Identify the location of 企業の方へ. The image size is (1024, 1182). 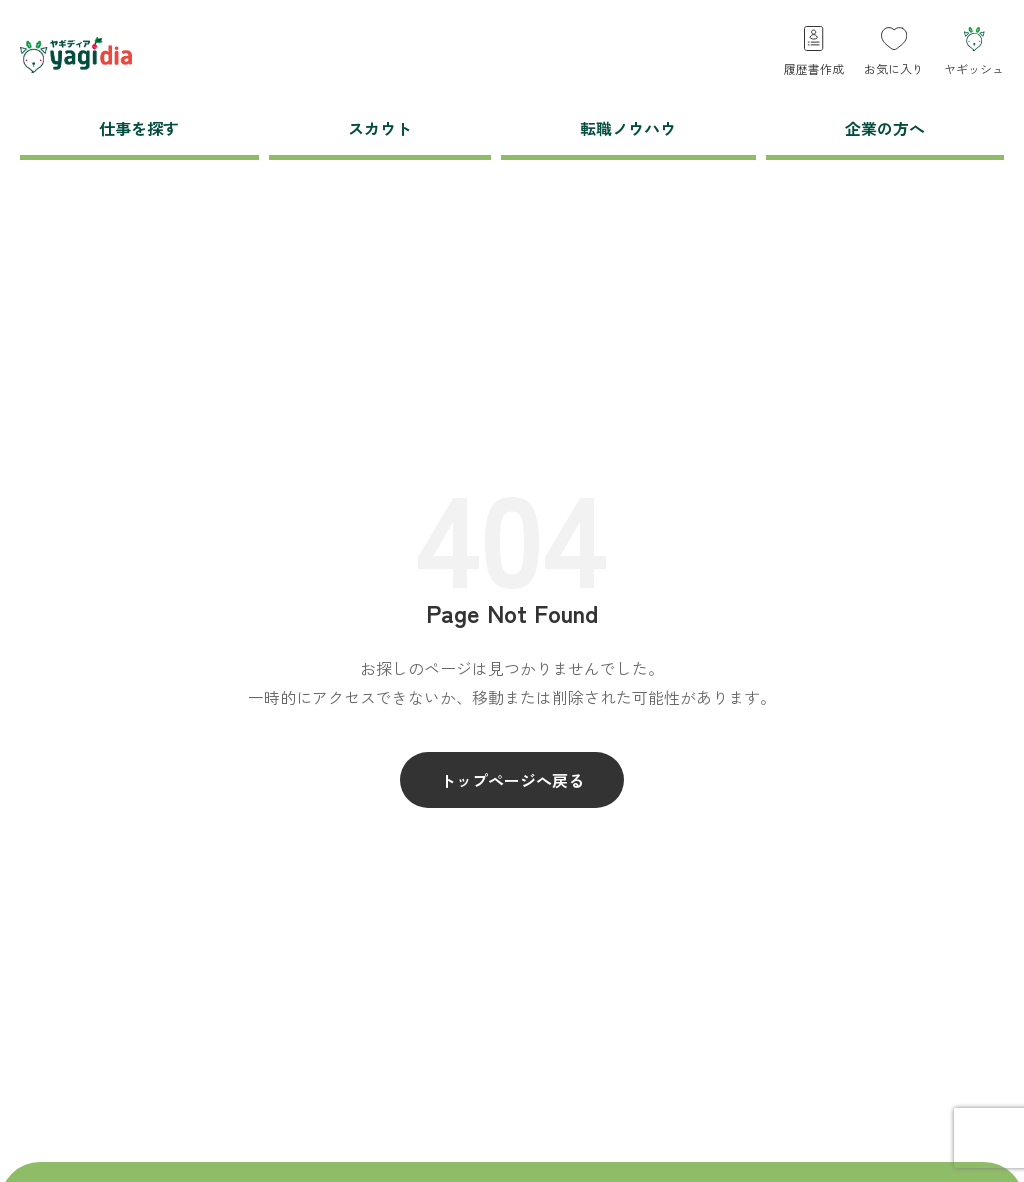
(885, 128).